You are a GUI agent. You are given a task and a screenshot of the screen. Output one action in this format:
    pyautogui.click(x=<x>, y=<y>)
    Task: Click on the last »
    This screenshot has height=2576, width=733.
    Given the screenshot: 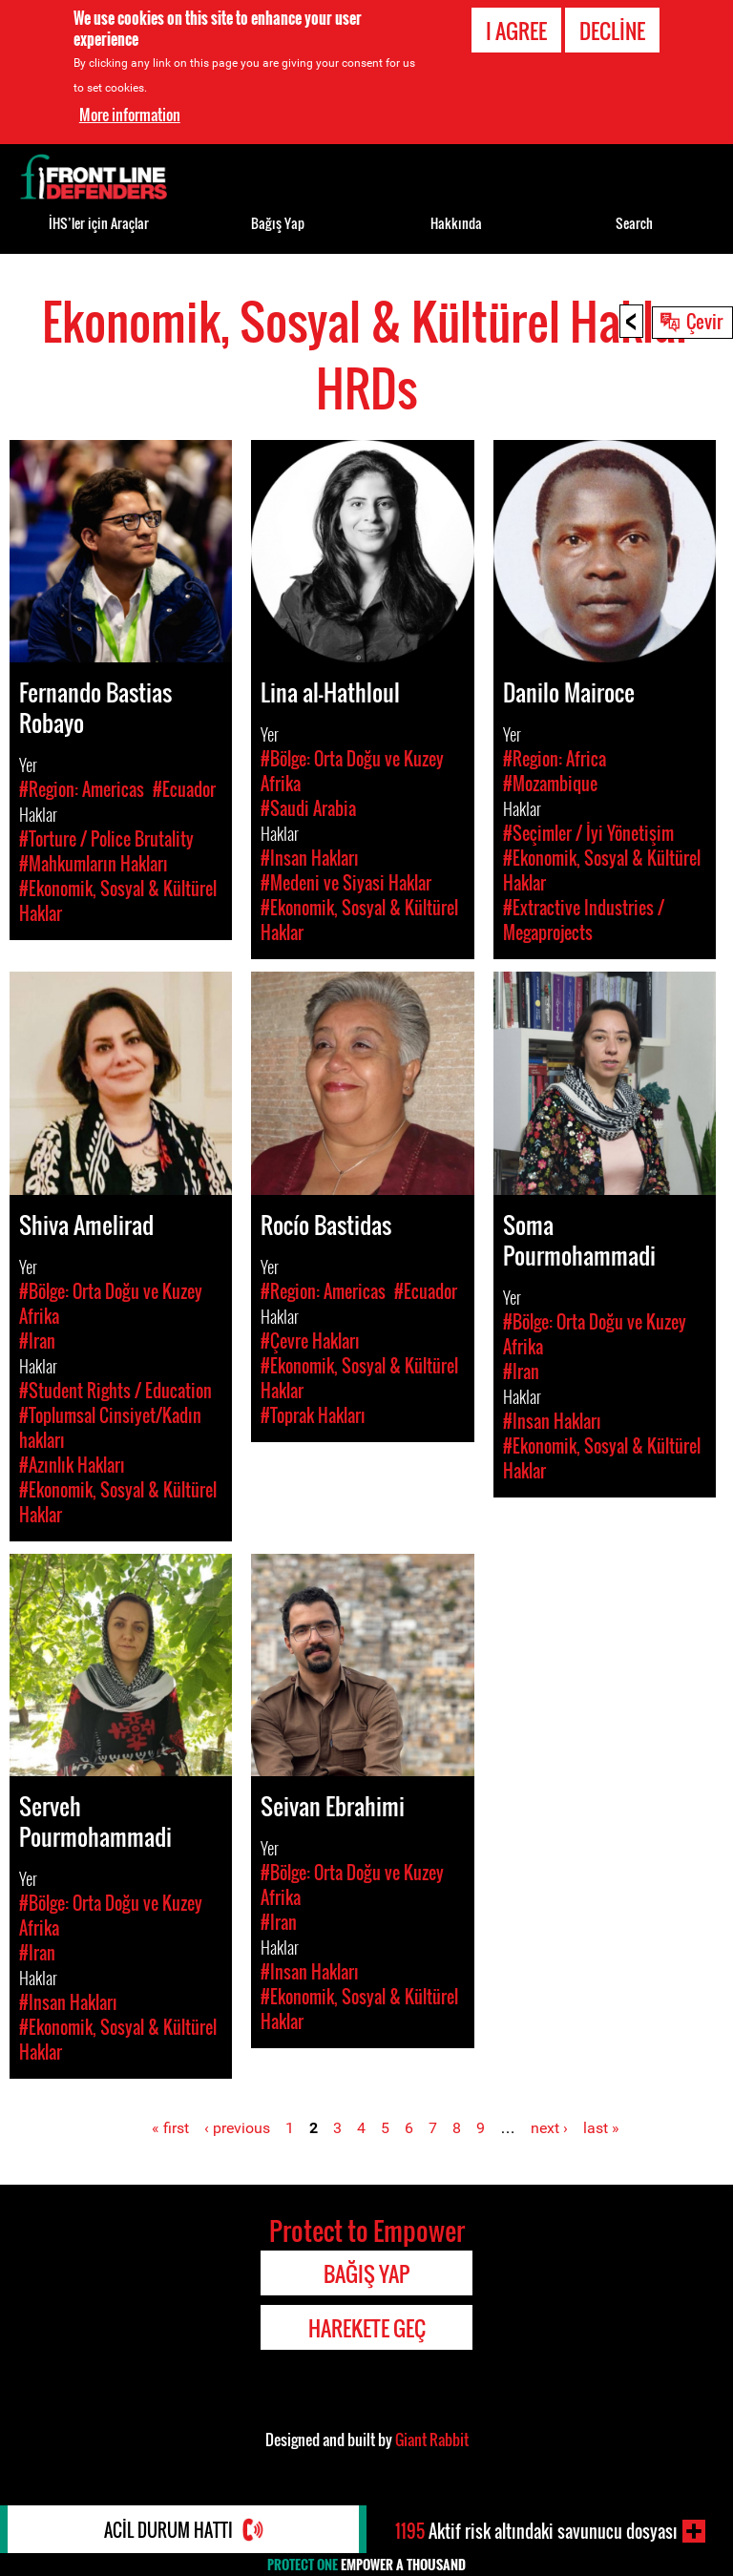 What is the action you would take?
    pyautogui.click(x=601, y=2128)
    